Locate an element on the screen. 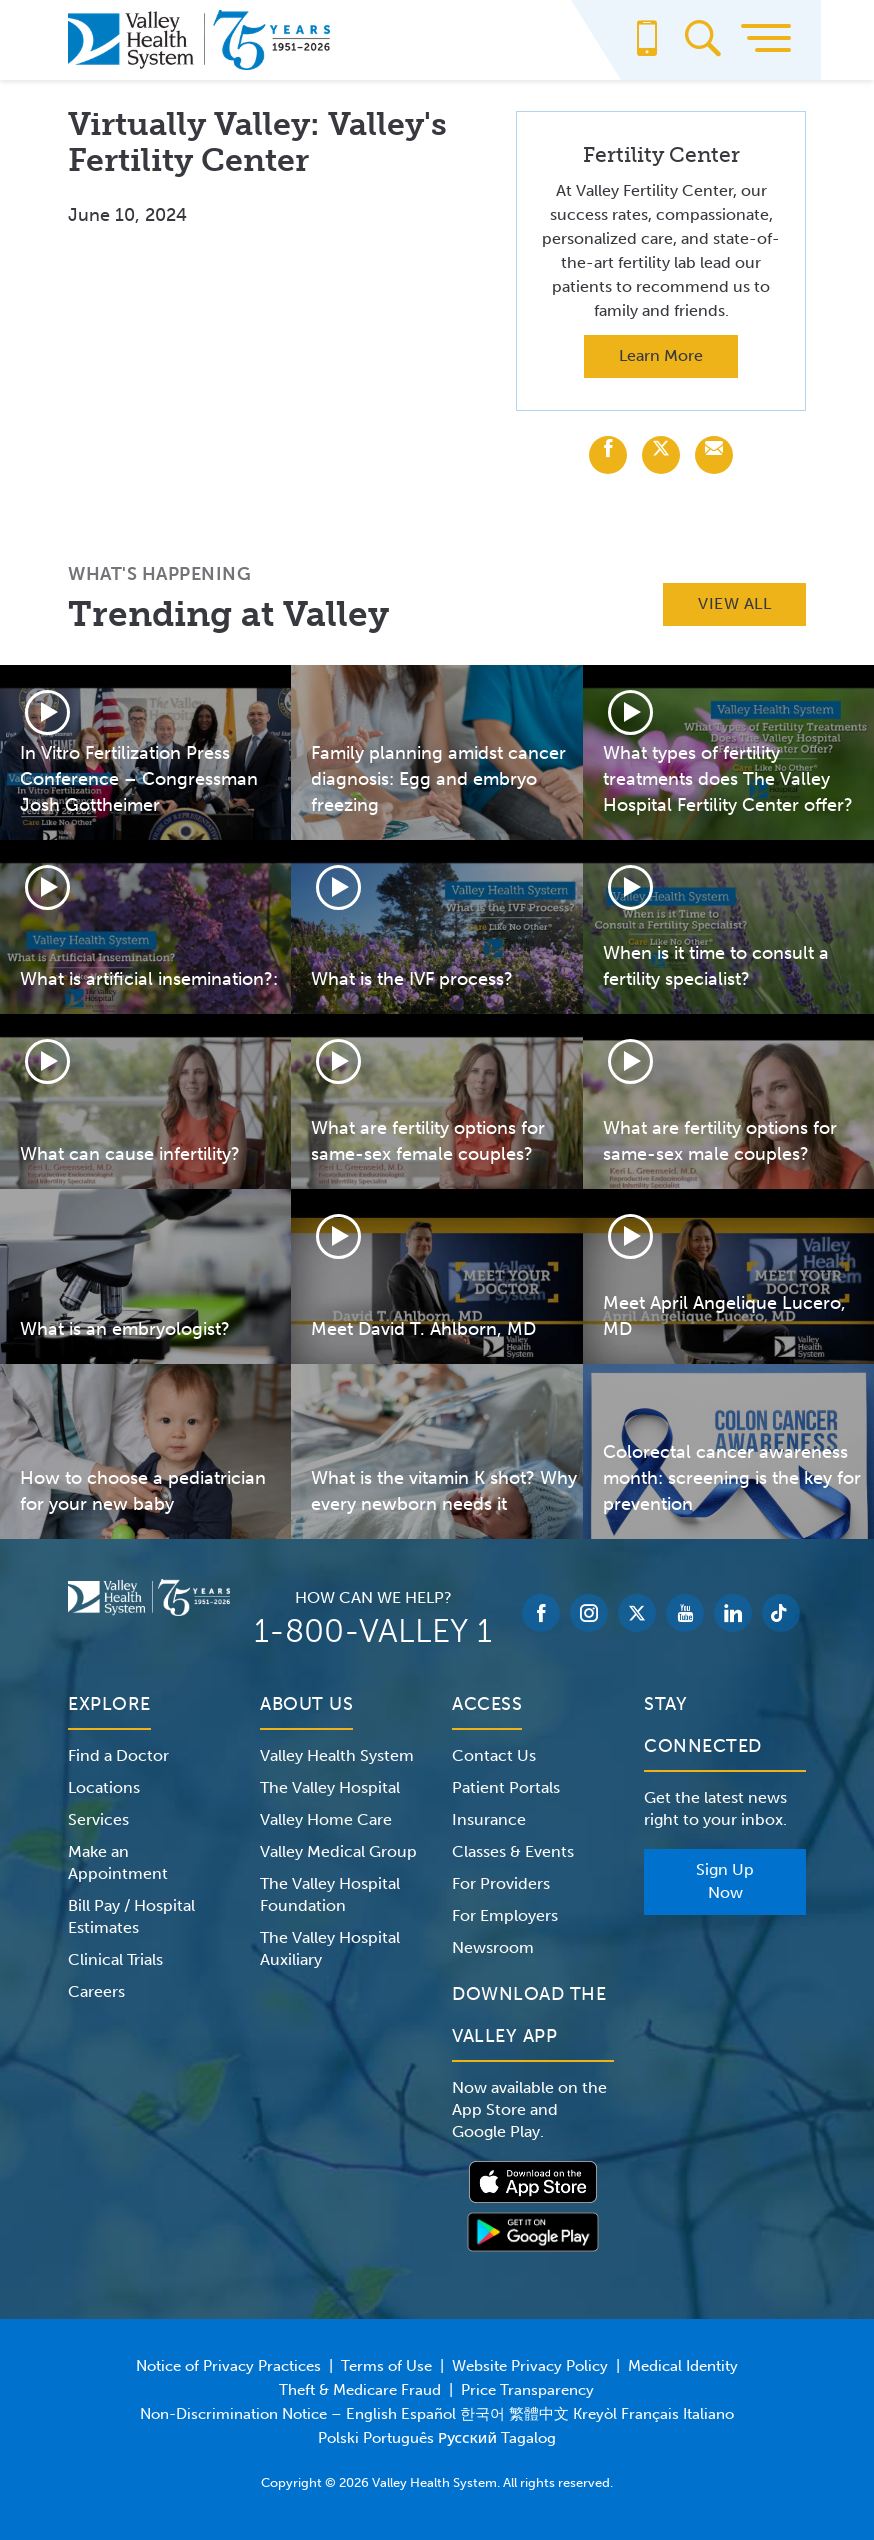 The width and height of the screenshot is (874, 2540). [Share with X (Twitter)] is located at coordinates (661, 455).